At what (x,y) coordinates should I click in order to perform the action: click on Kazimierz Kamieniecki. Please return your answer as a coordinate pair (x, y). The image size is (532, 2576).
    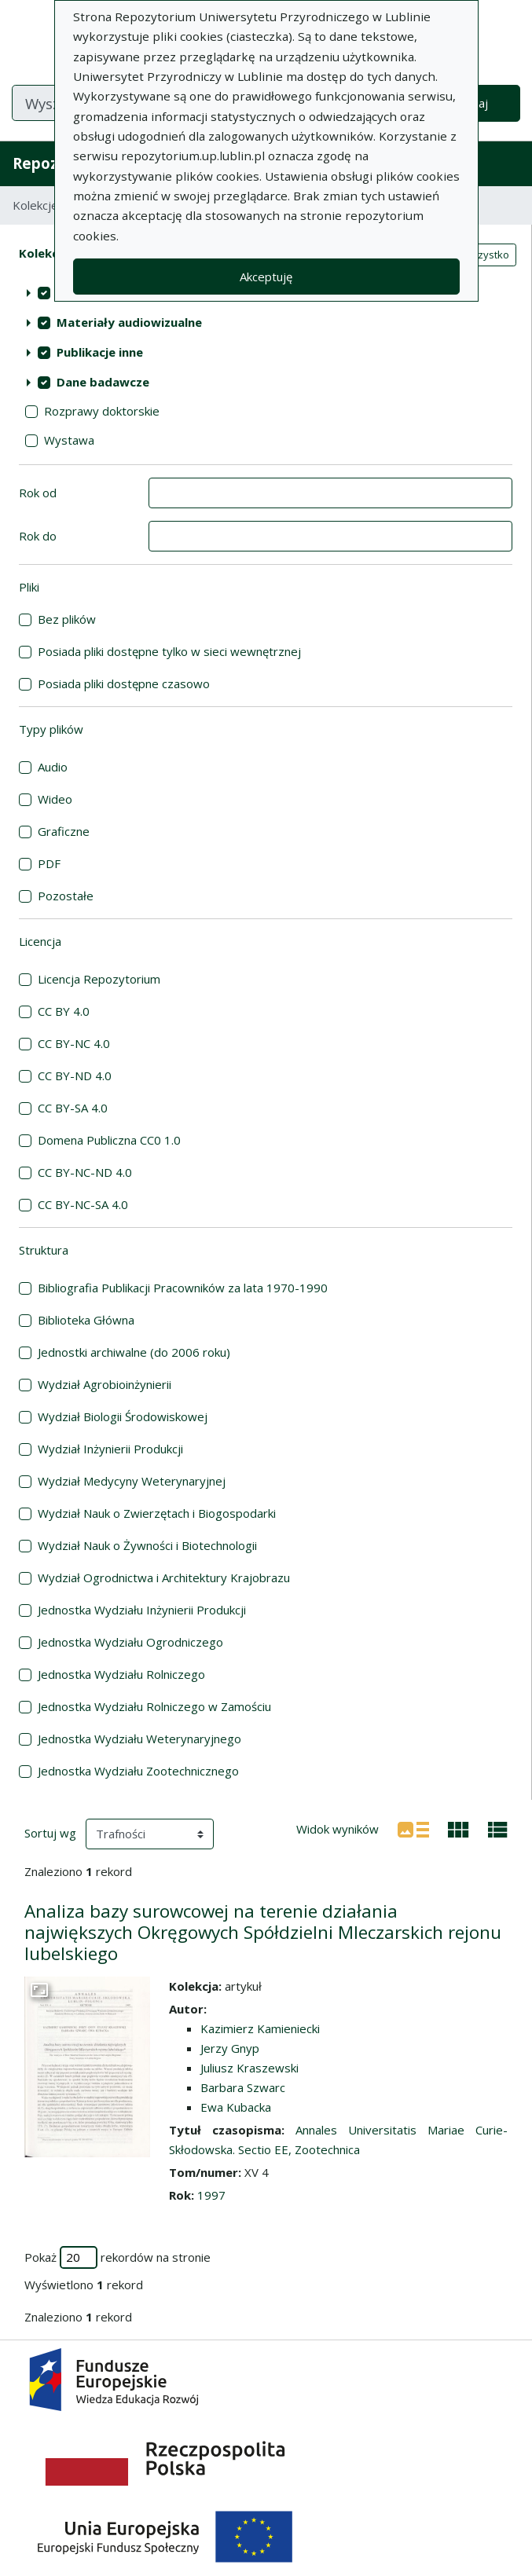
    Looking at the image, I should click on (260, 2028).